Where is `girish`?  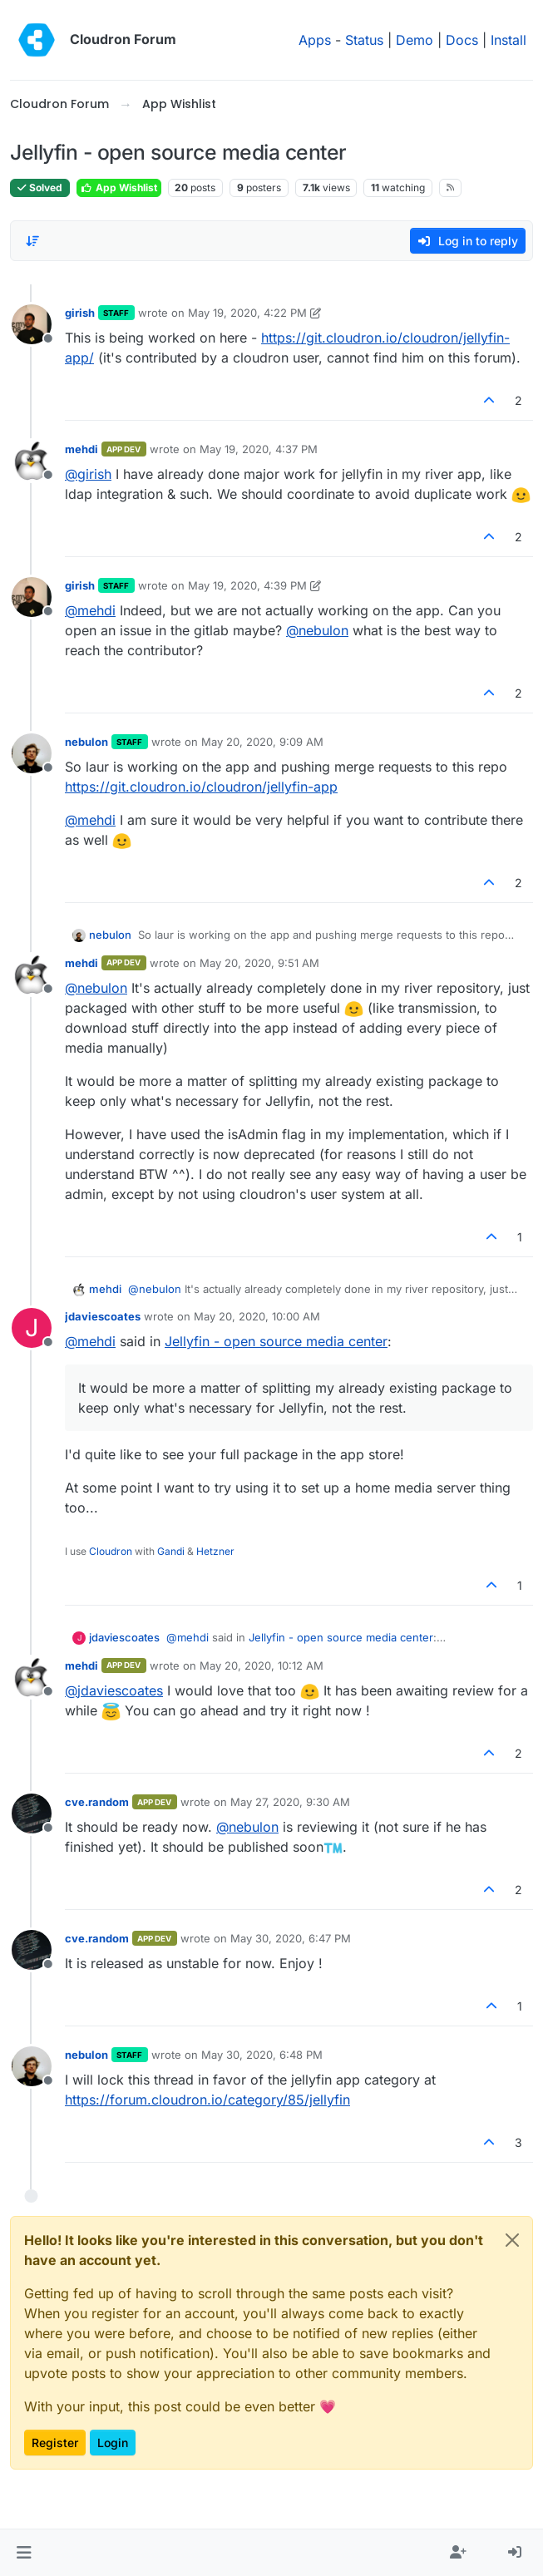
girish is located at coordinates (80, 312).